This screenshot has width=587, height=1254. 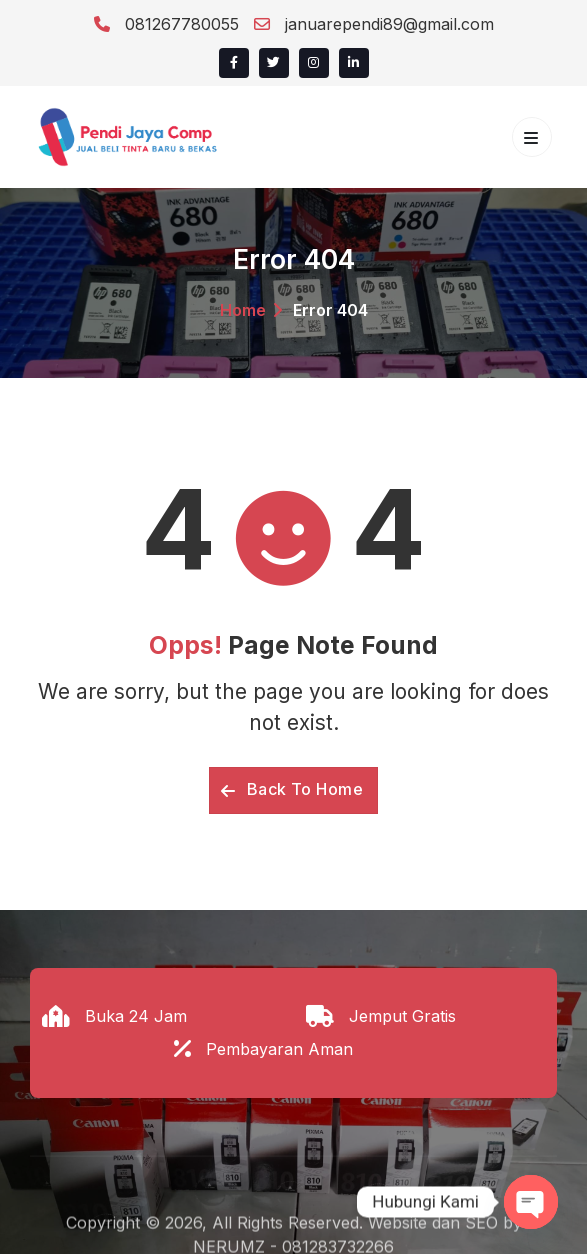 I want to click on 081267780055, so click(x=166, y=24).